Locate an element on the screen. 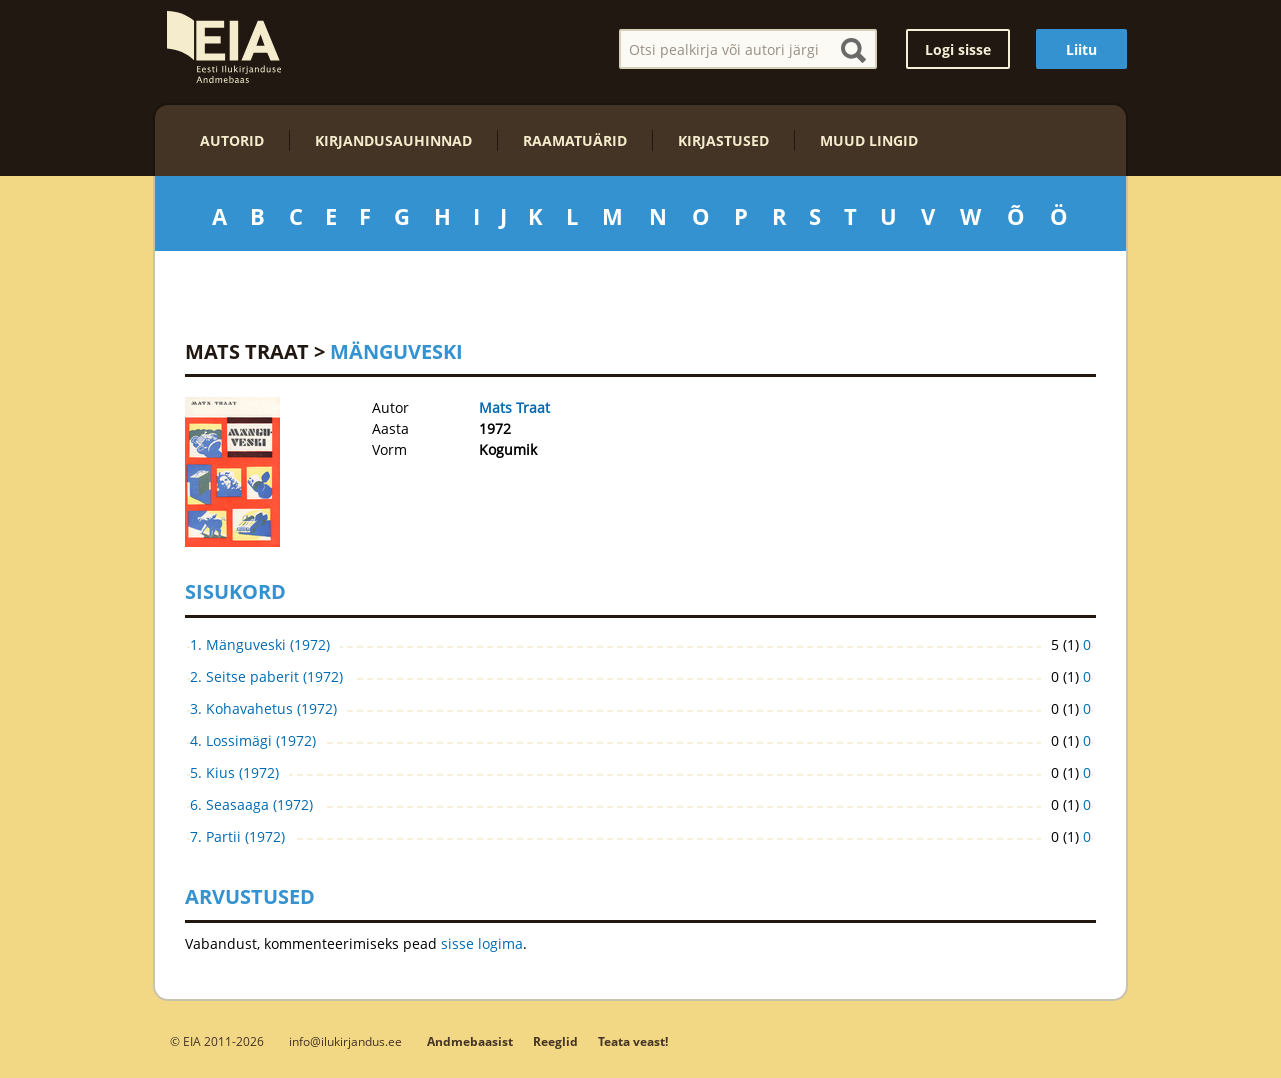  Raamatuärid is located at coordinates (575, 140).